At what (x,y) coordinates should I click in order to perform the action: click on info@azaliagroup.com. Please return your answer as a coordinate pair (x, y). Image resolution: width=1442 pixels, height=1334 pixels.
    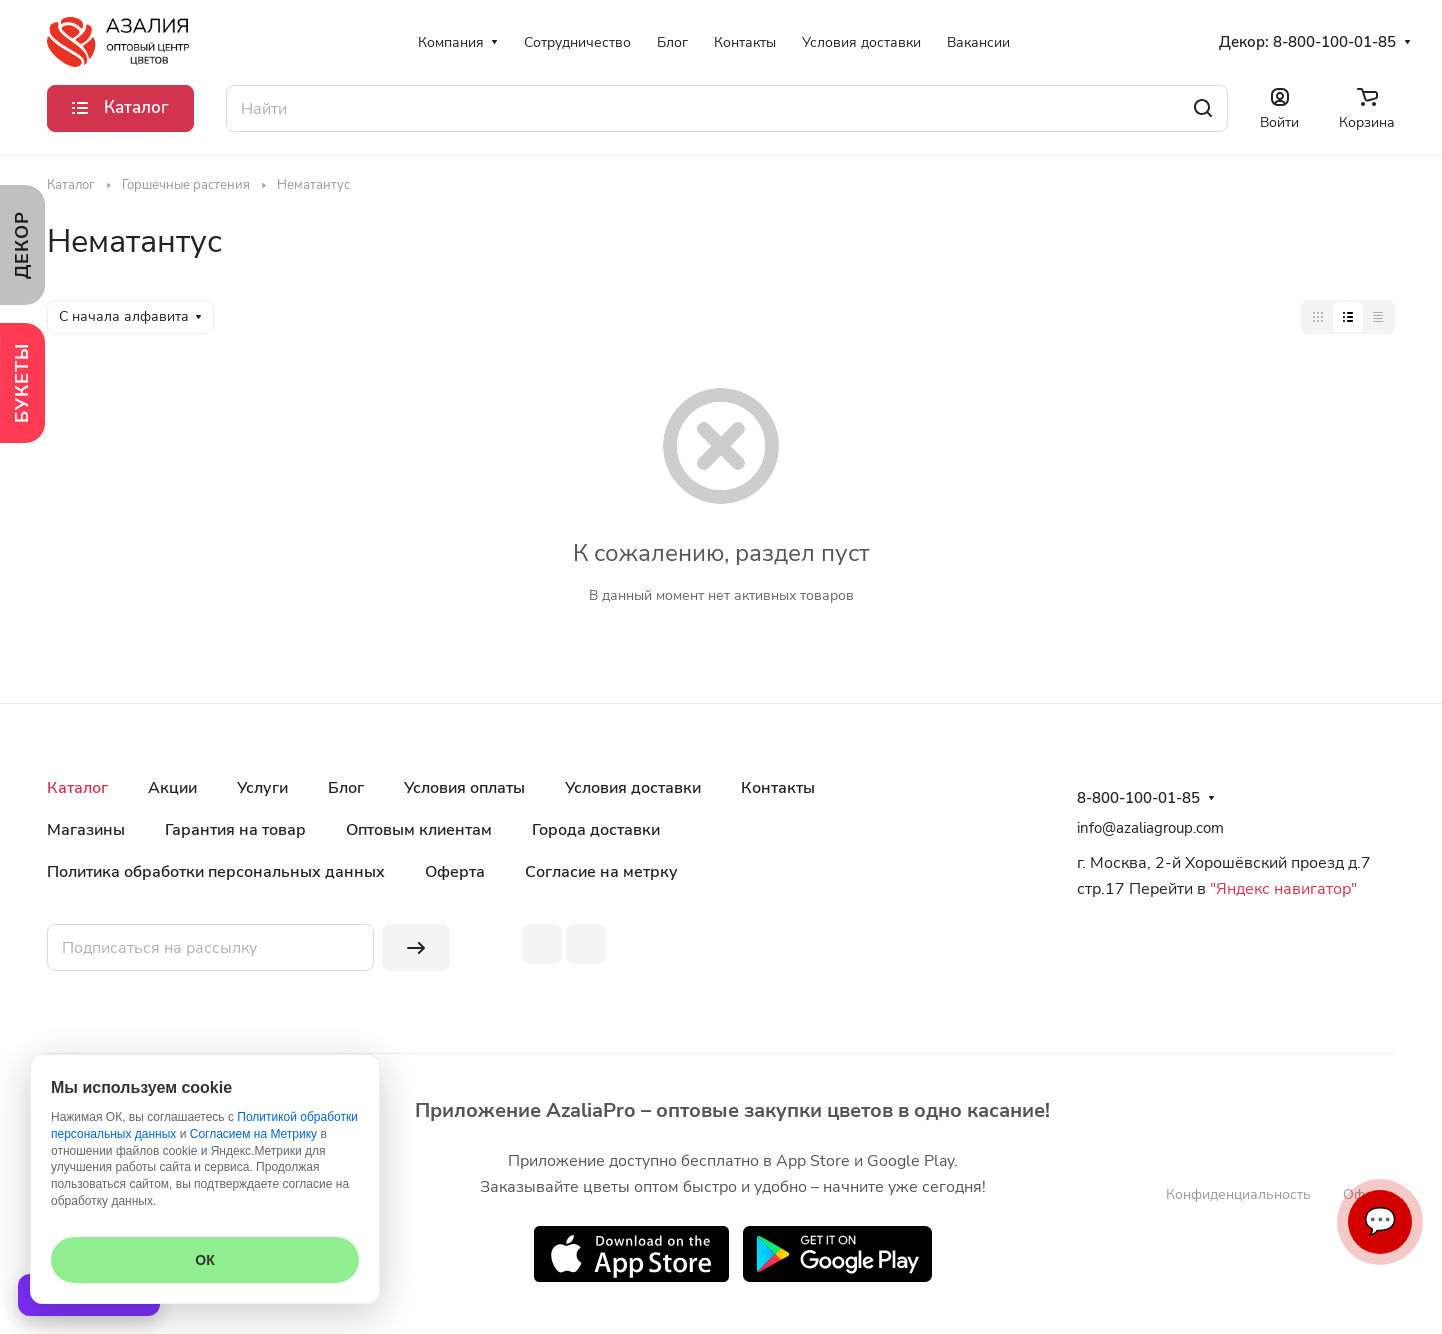
    Looking at the image, I should click on (1150, 828).